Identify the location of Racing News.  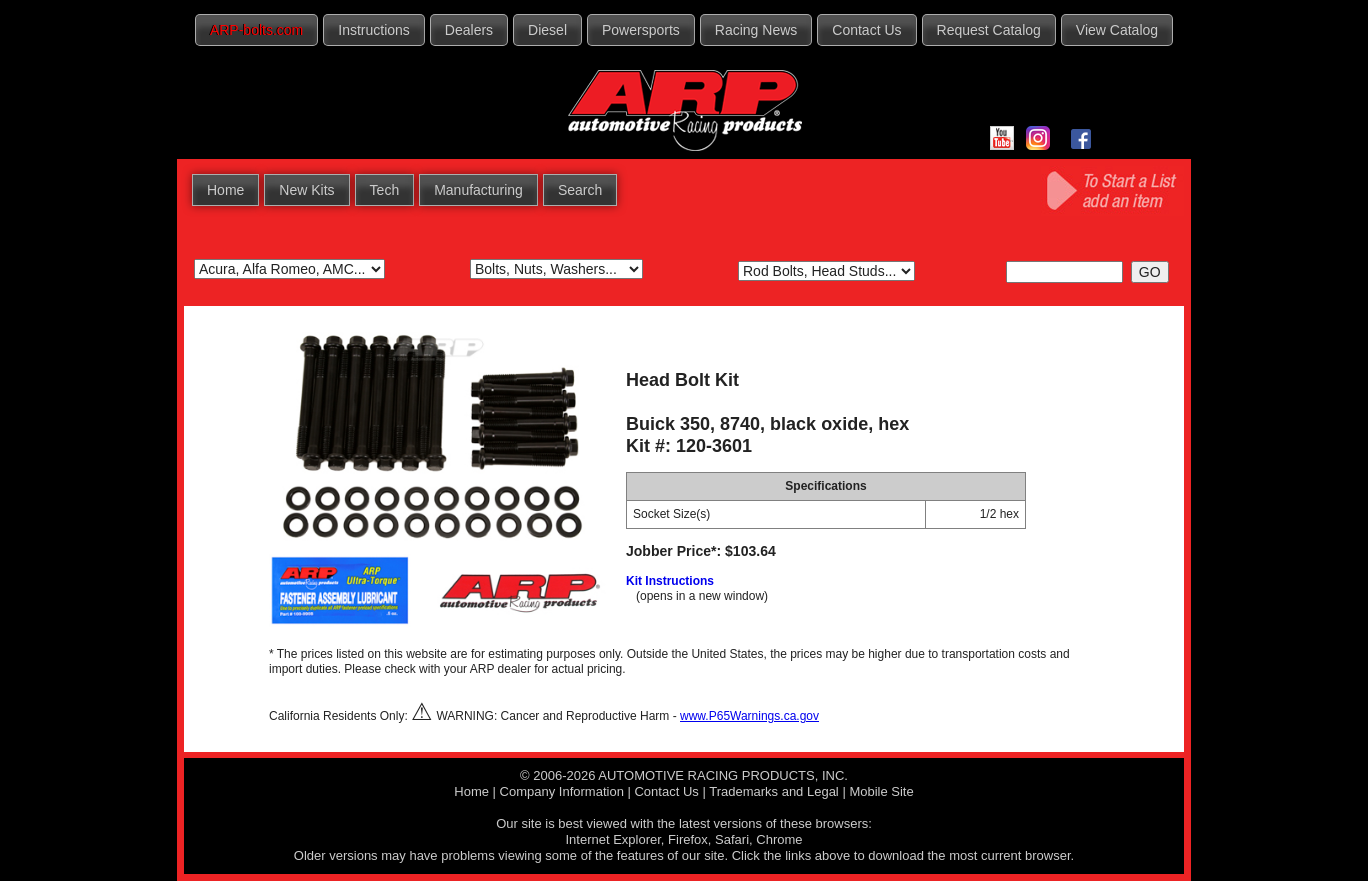
(756, 30).